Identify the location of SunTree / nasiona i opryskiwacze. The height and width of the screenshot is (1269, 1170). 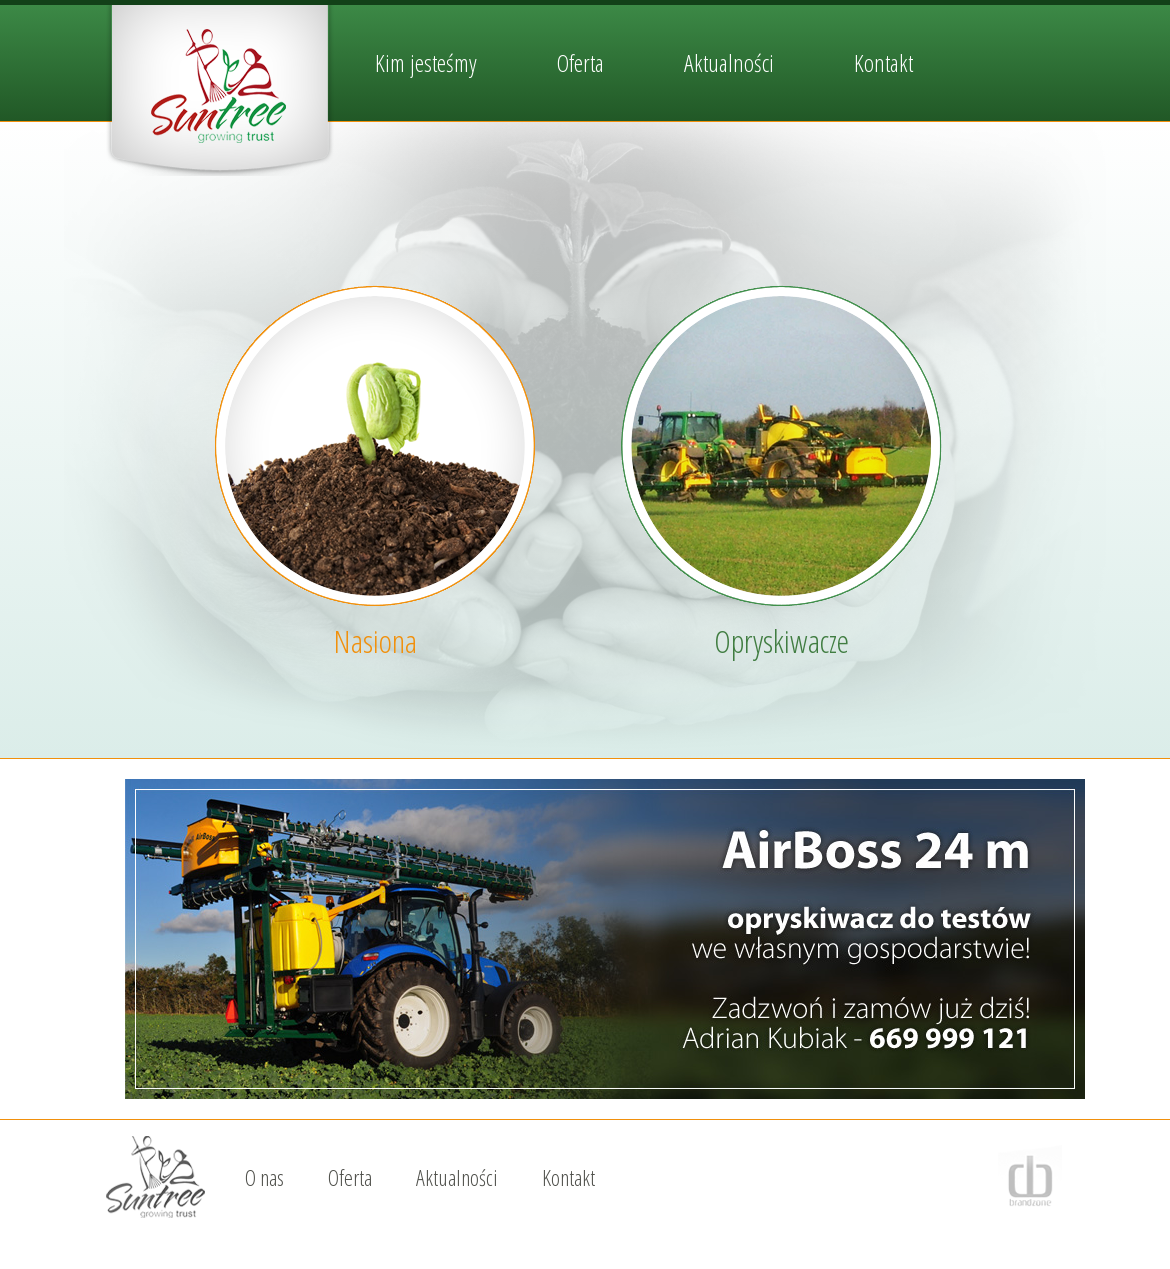
(220, 90).